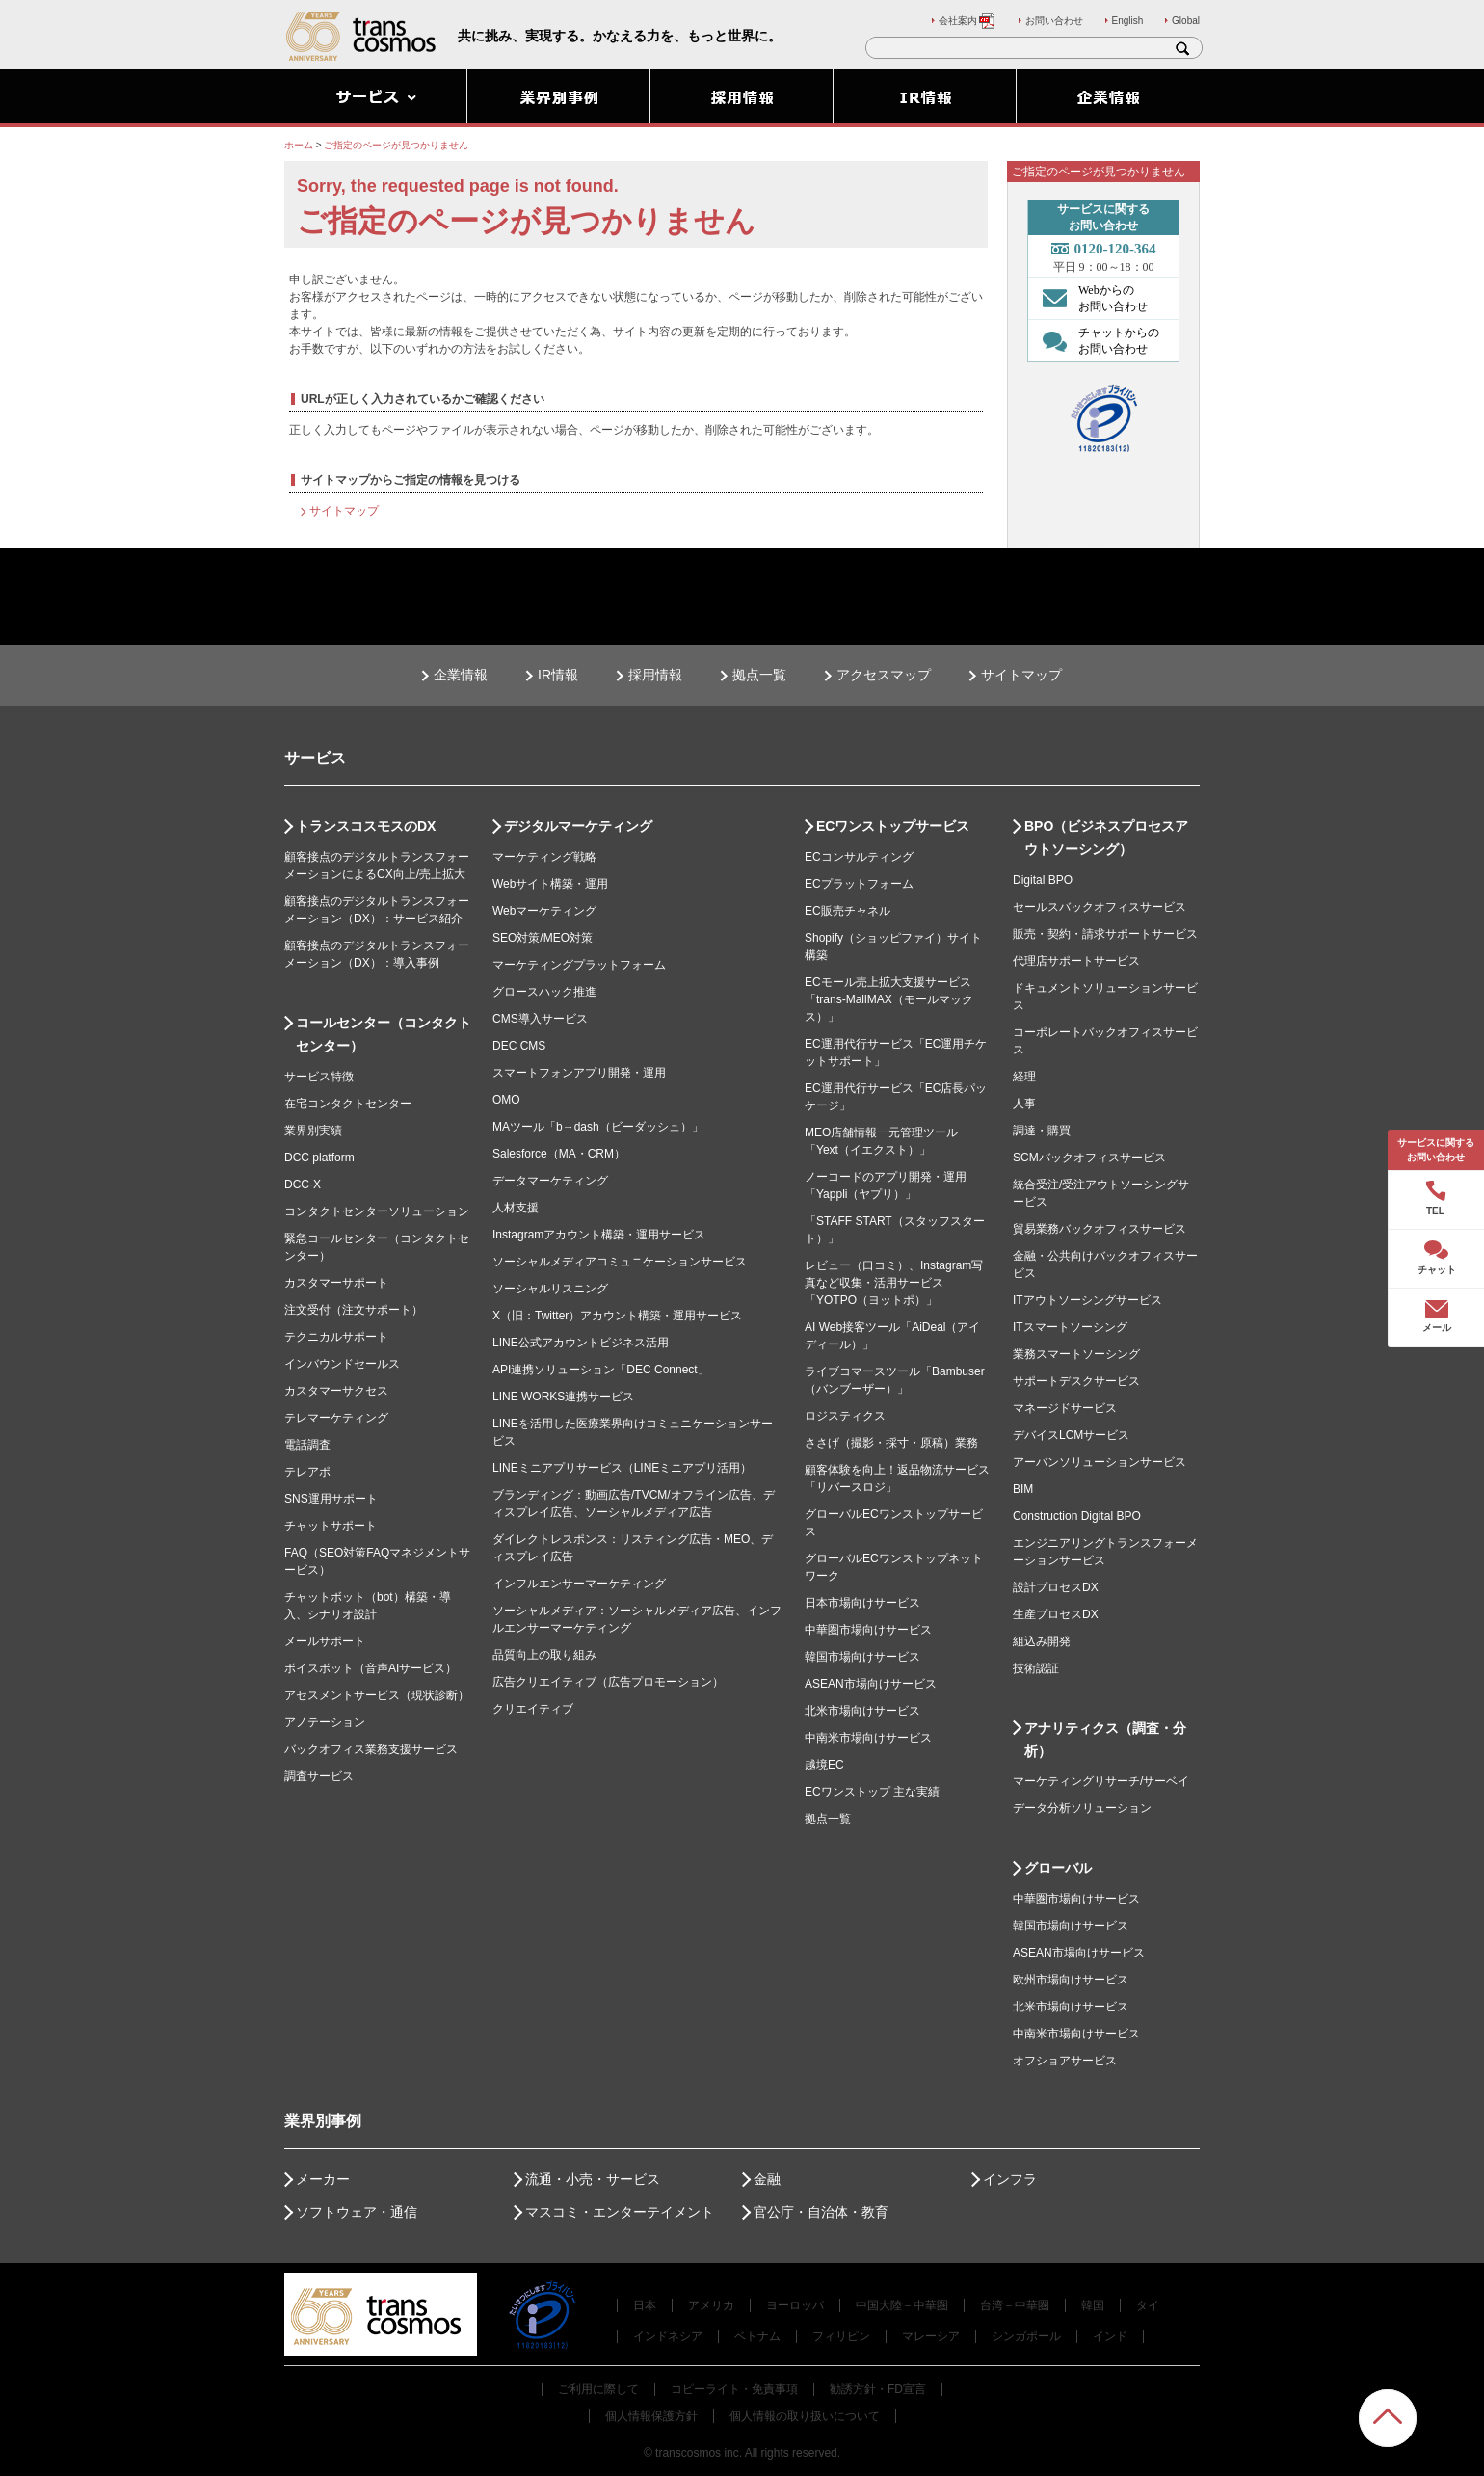 This screenshot has height=2476, width=1484. Describe the element at coordinates (592, 2179) in the screenshot. I see `流通・小売・サービス` at that location.